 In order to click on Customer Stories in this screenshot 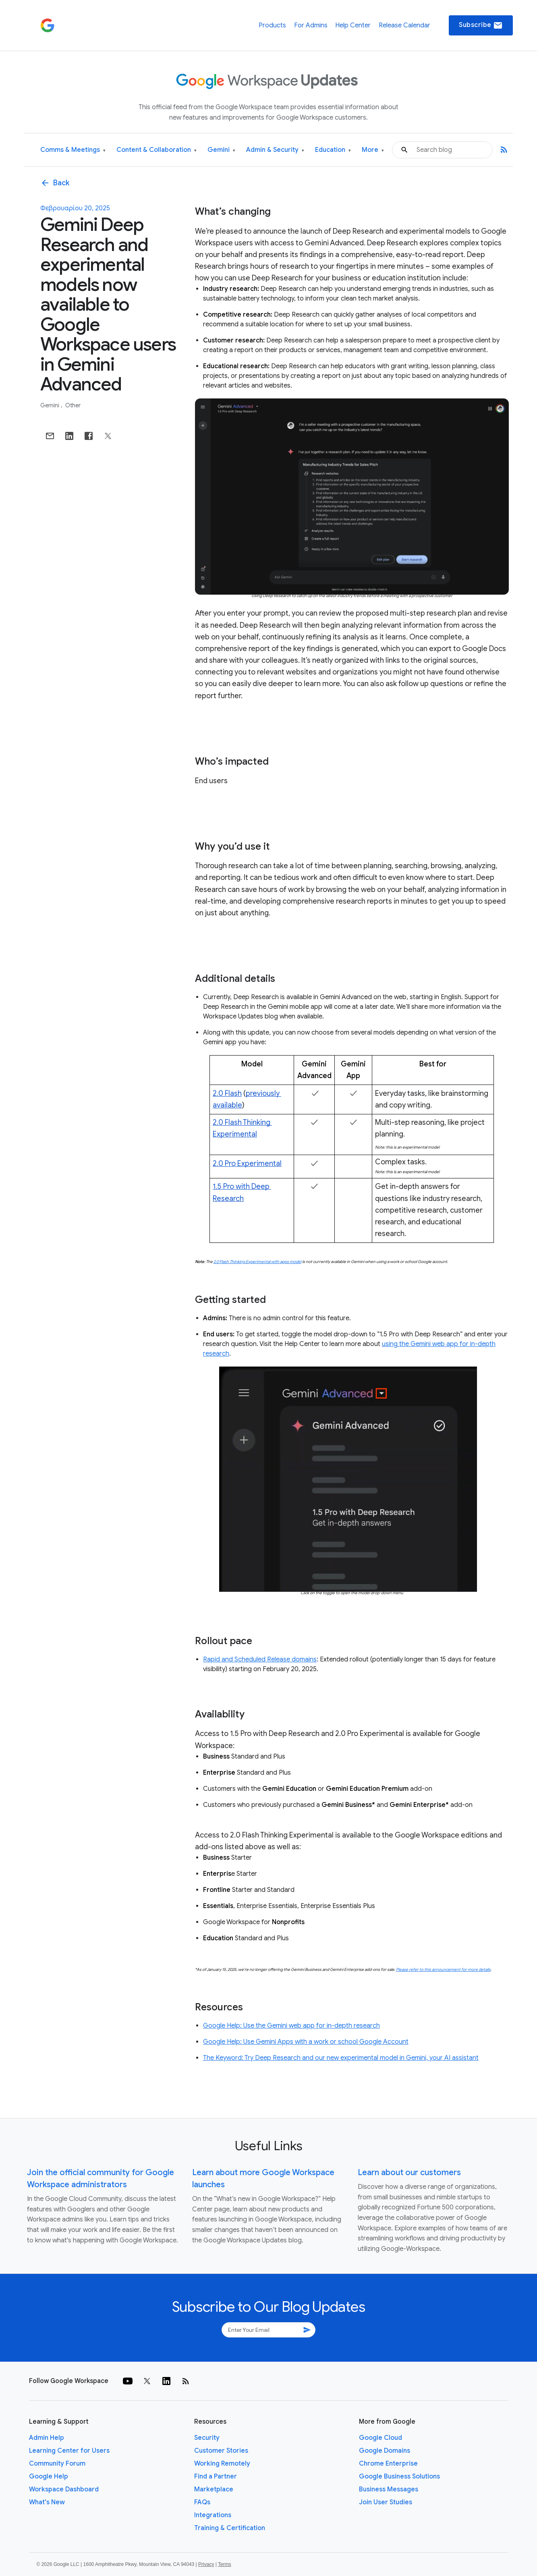, I will do `click(221, 2451)`.